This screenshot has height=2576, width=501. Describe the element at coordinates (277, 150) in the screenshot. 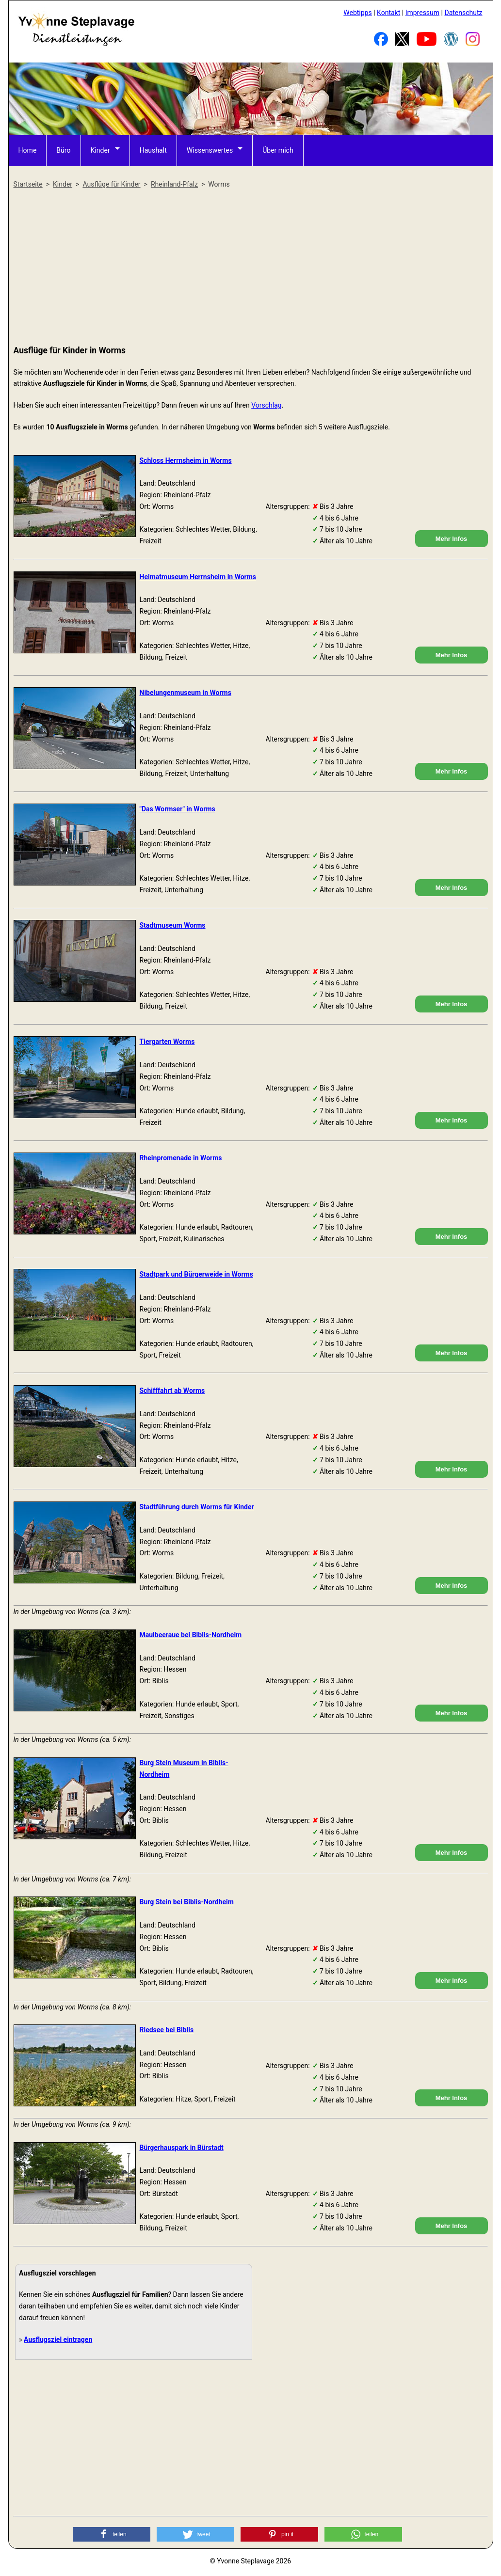

I see `Über mich` at that location.